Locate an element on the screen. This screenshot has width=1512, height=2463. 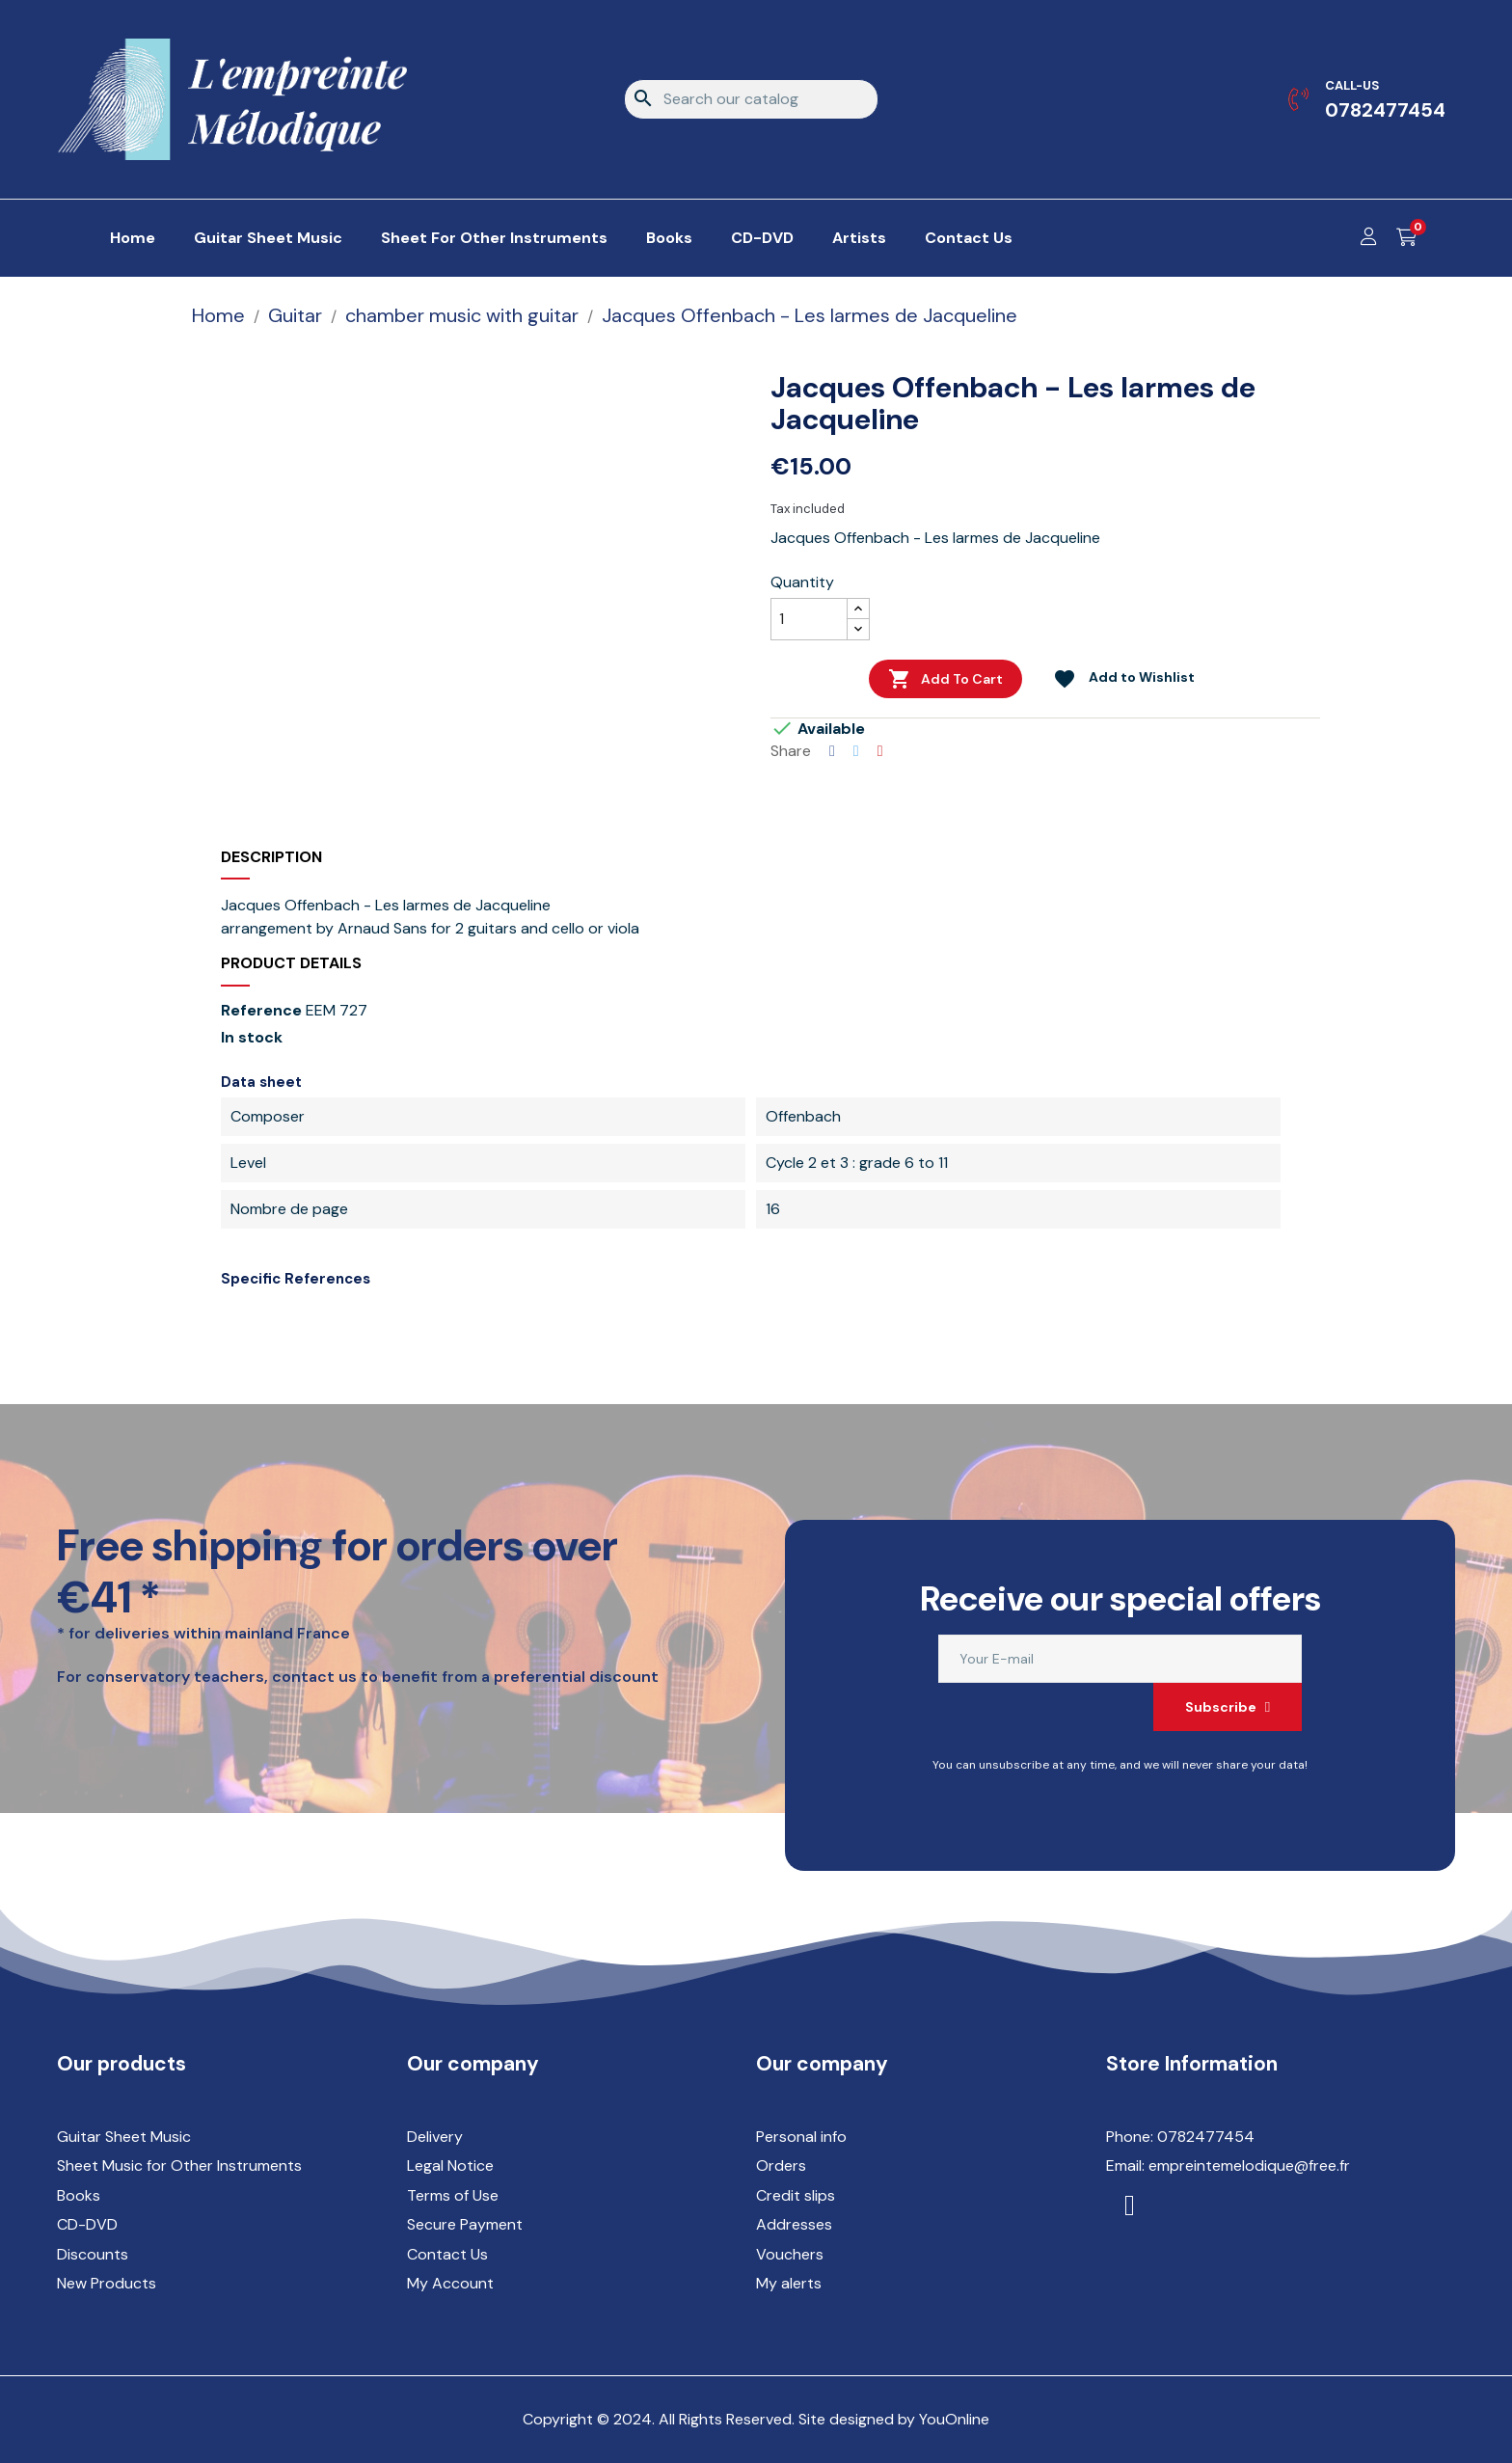
Guitar Sheet Music is located at coordinates (124, 2136).